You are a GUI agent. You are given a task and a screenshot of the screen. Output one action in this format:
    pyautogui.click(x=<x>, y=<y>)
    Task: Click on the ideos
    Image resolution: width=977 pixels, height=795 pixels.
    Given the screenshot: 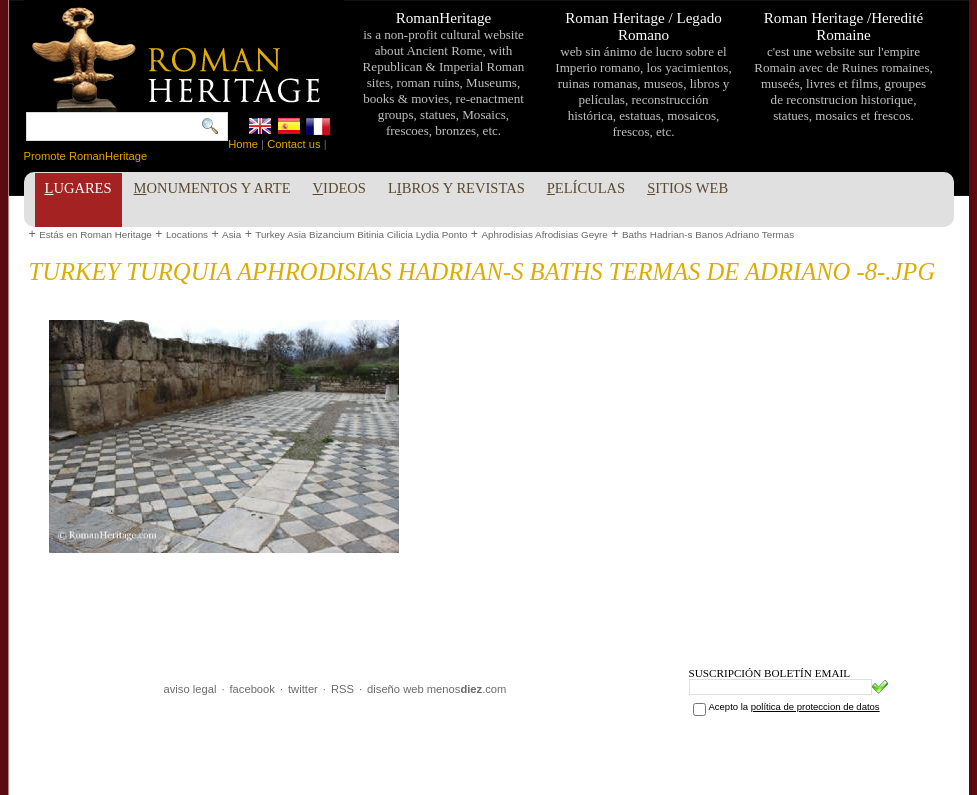 What is the action you would take?
    pyautogui.click(x=339, y=188)
    